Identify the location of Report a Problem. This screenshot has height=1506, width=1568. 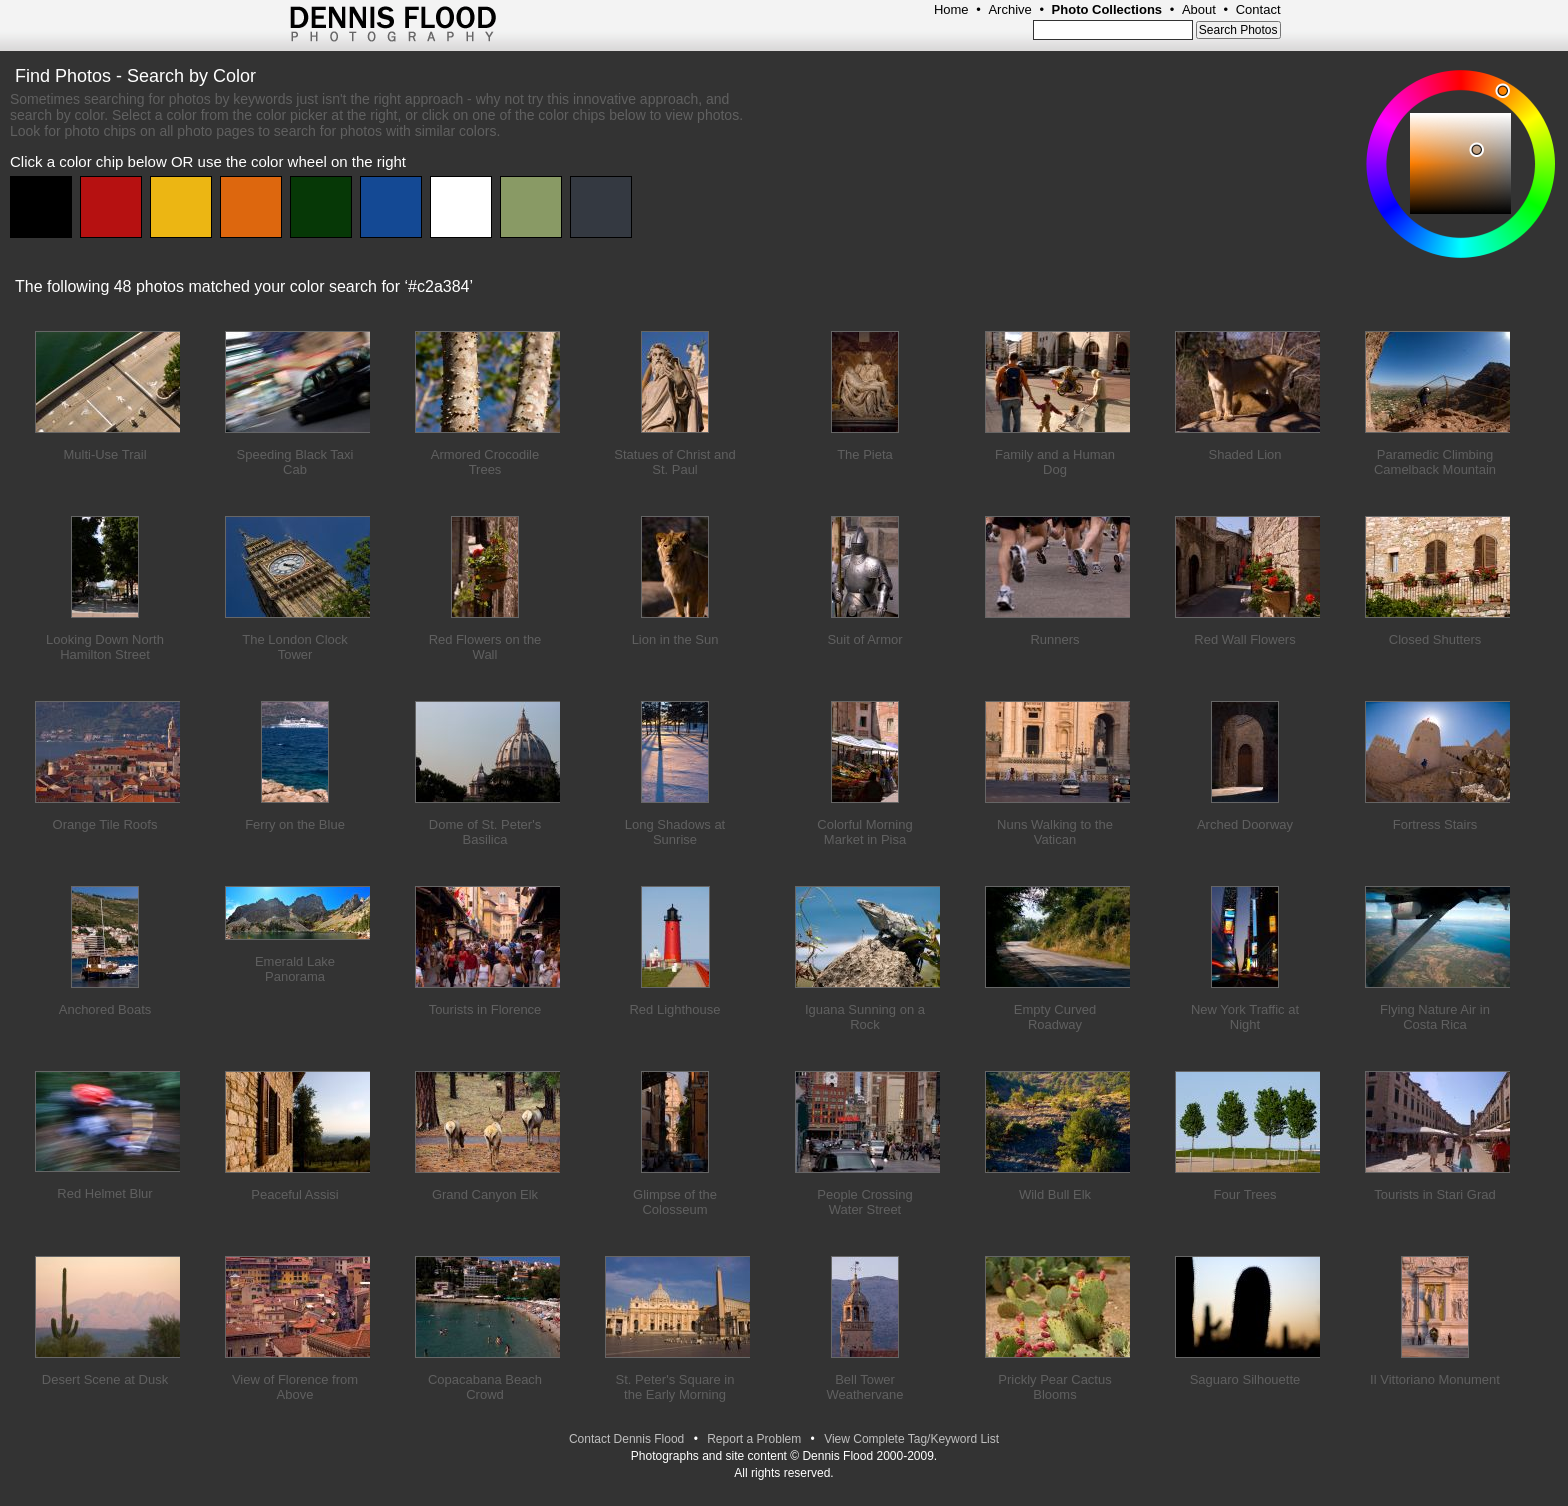
(754, 1439).